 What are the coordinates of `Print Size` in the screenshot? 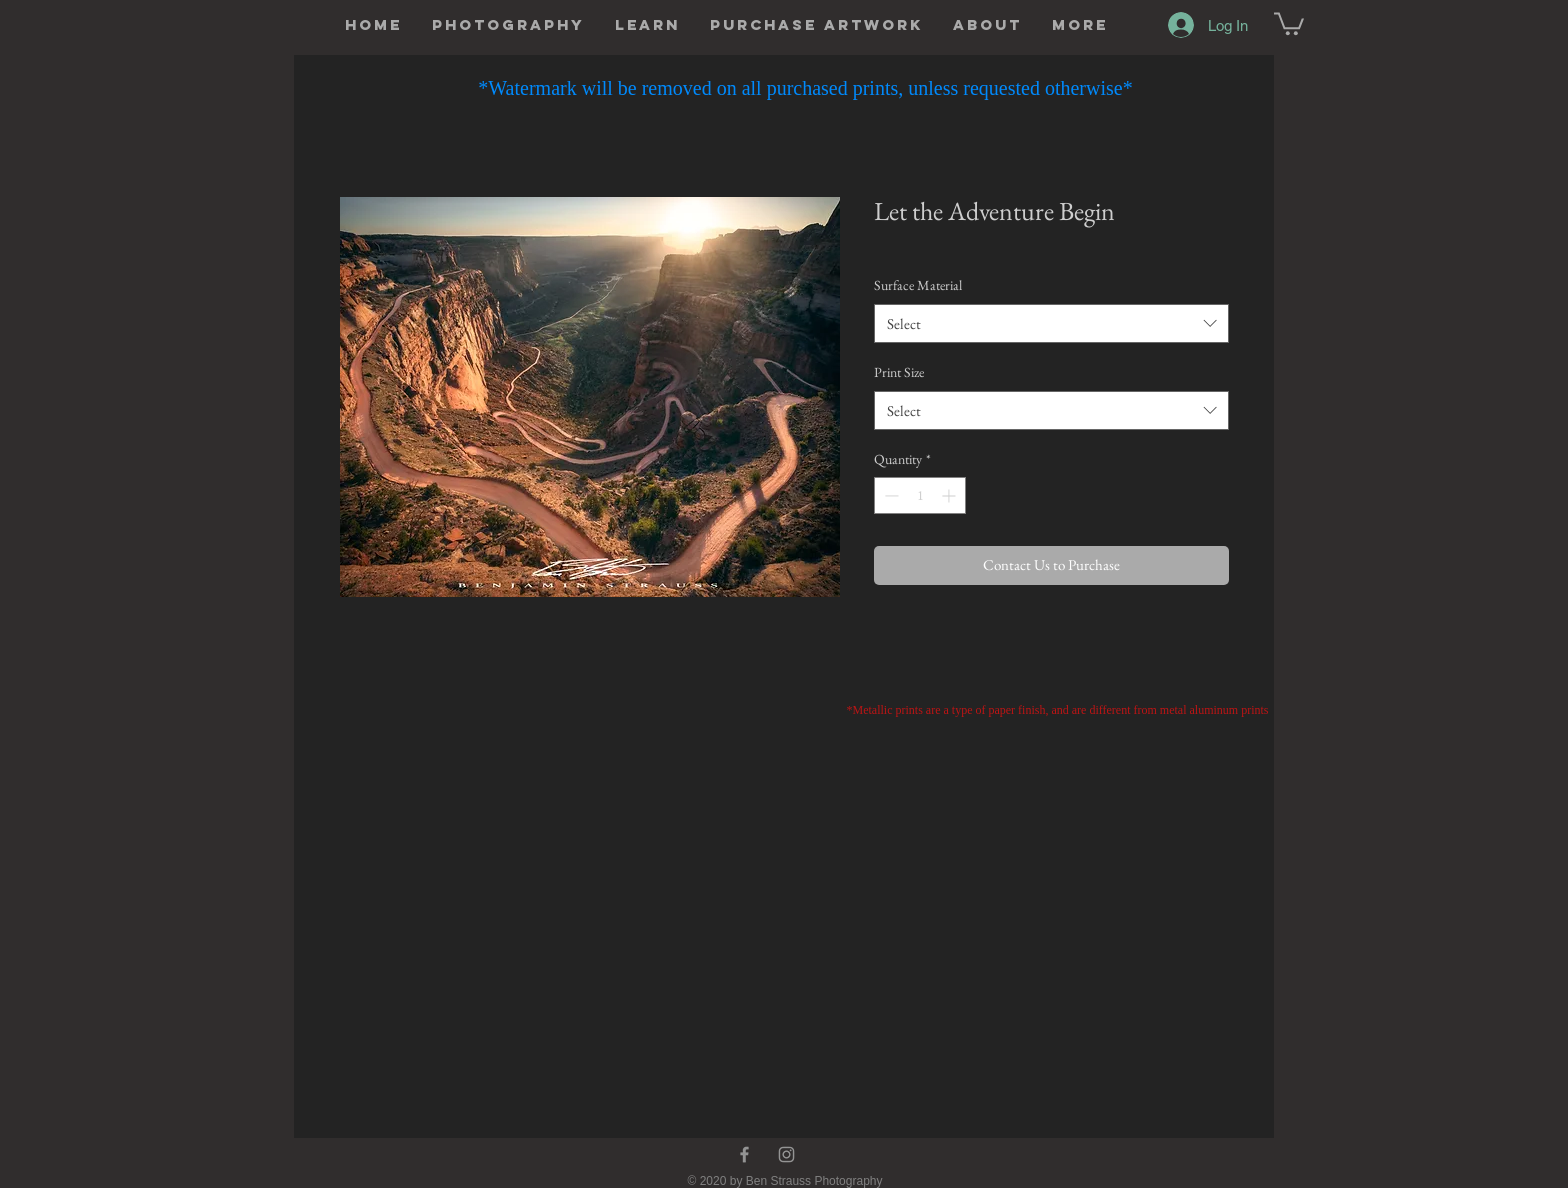 It's located at (899, 372).